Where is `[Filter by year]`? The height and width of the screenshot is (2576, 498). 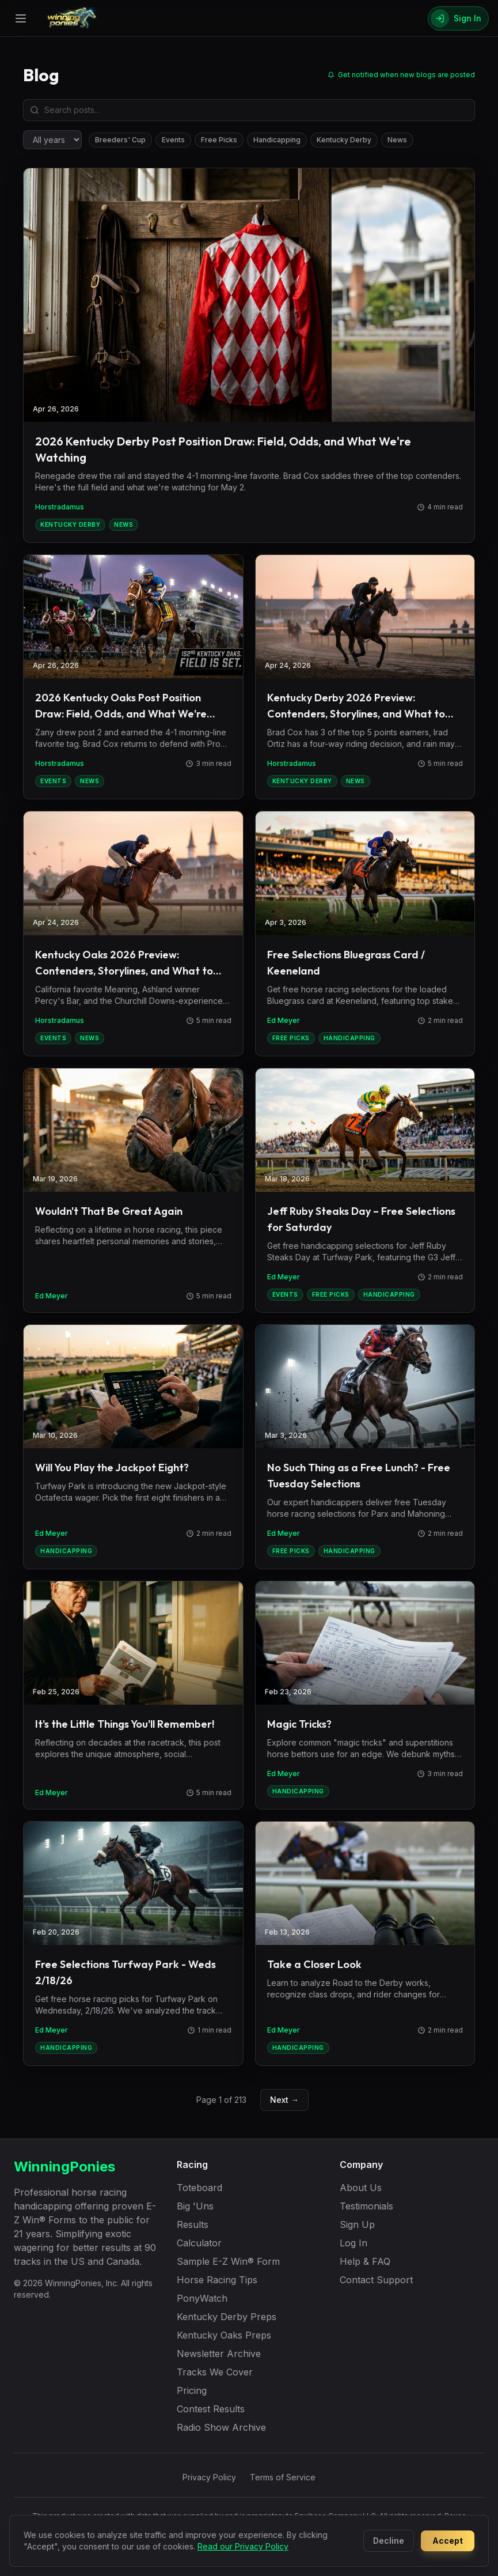
[Filter by year] is located at coordinates (52, 139).